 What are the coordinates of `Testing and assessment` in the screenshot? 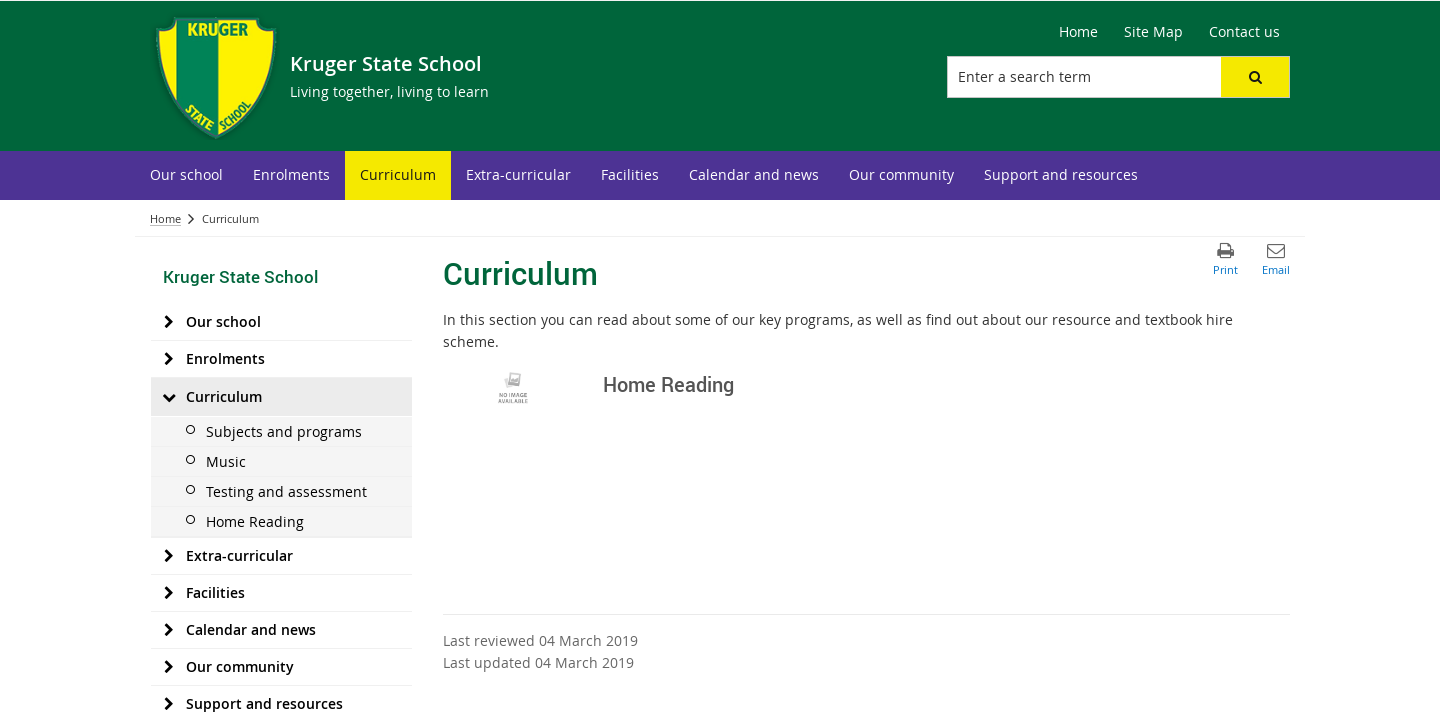 It's located at (286, 491).